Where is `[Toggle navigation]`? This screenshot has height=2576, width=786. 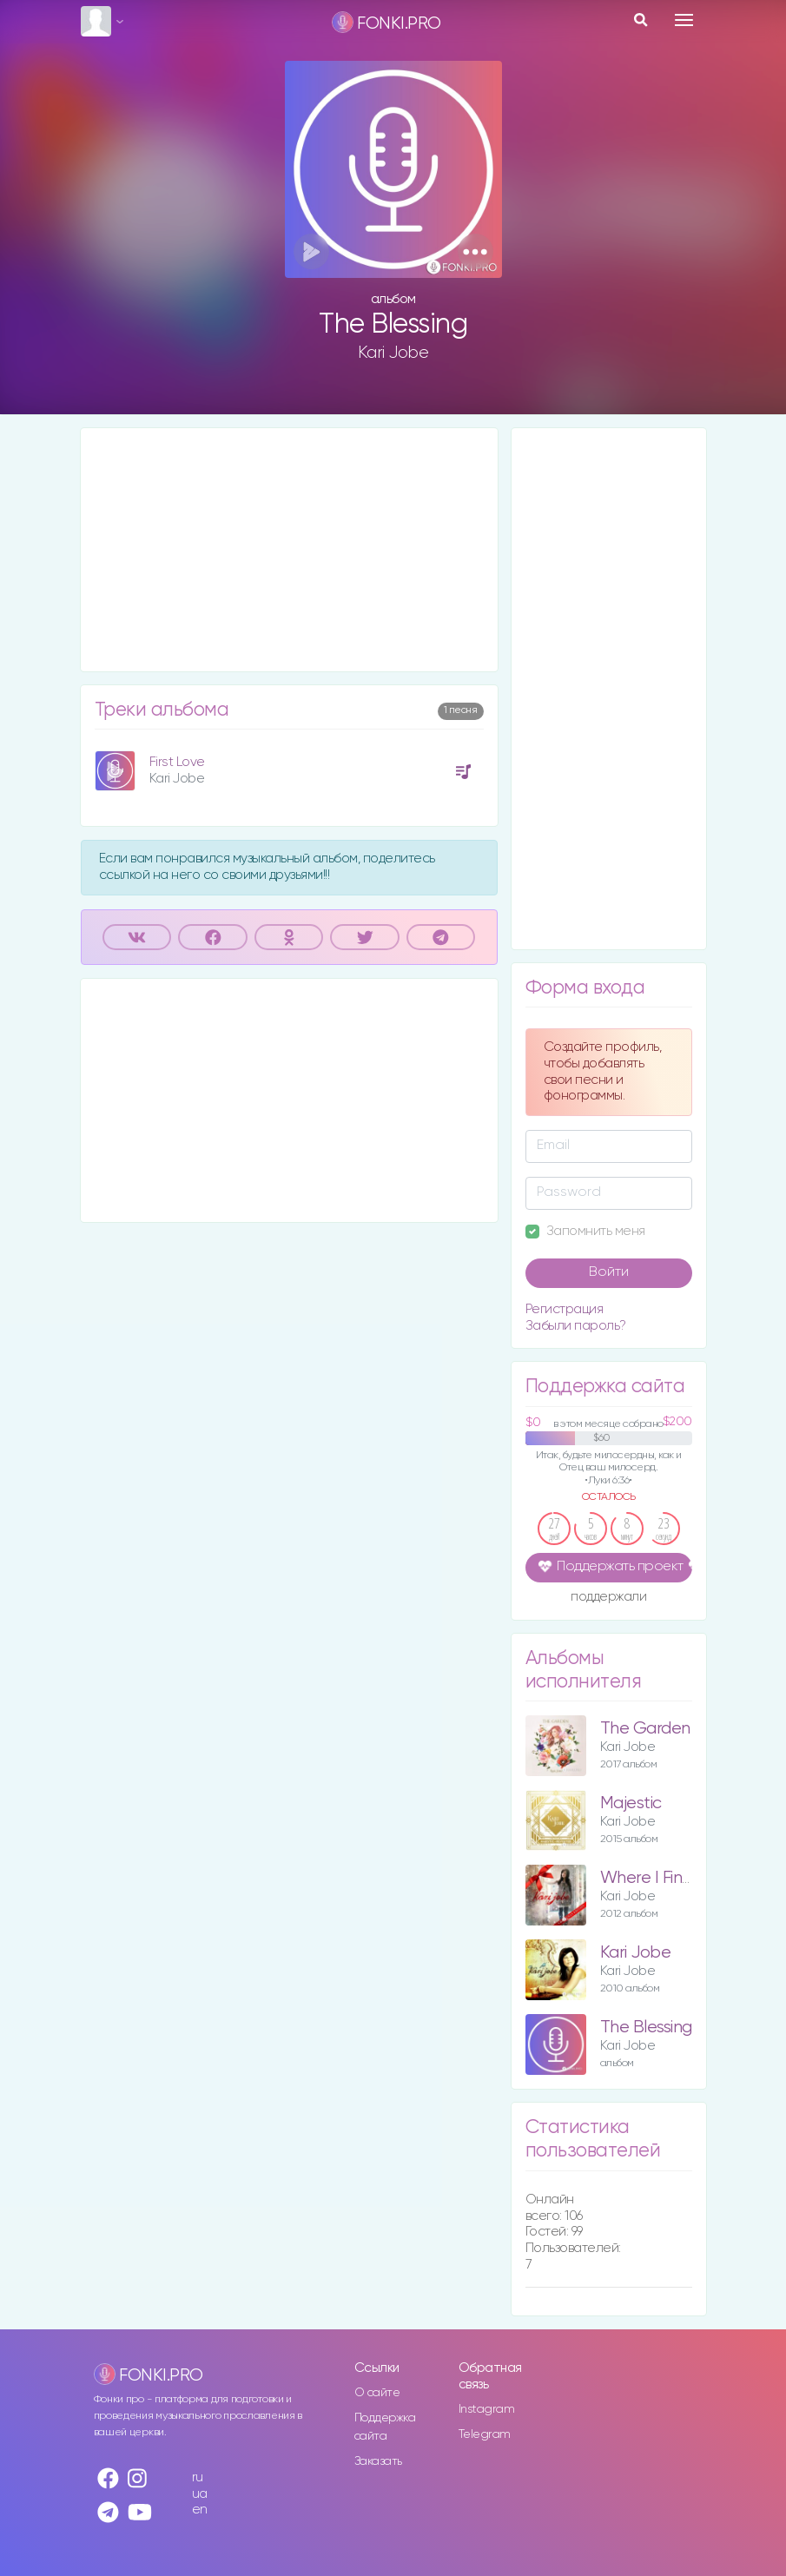 [Toggle navigation] is located at coordinates (684, 20).